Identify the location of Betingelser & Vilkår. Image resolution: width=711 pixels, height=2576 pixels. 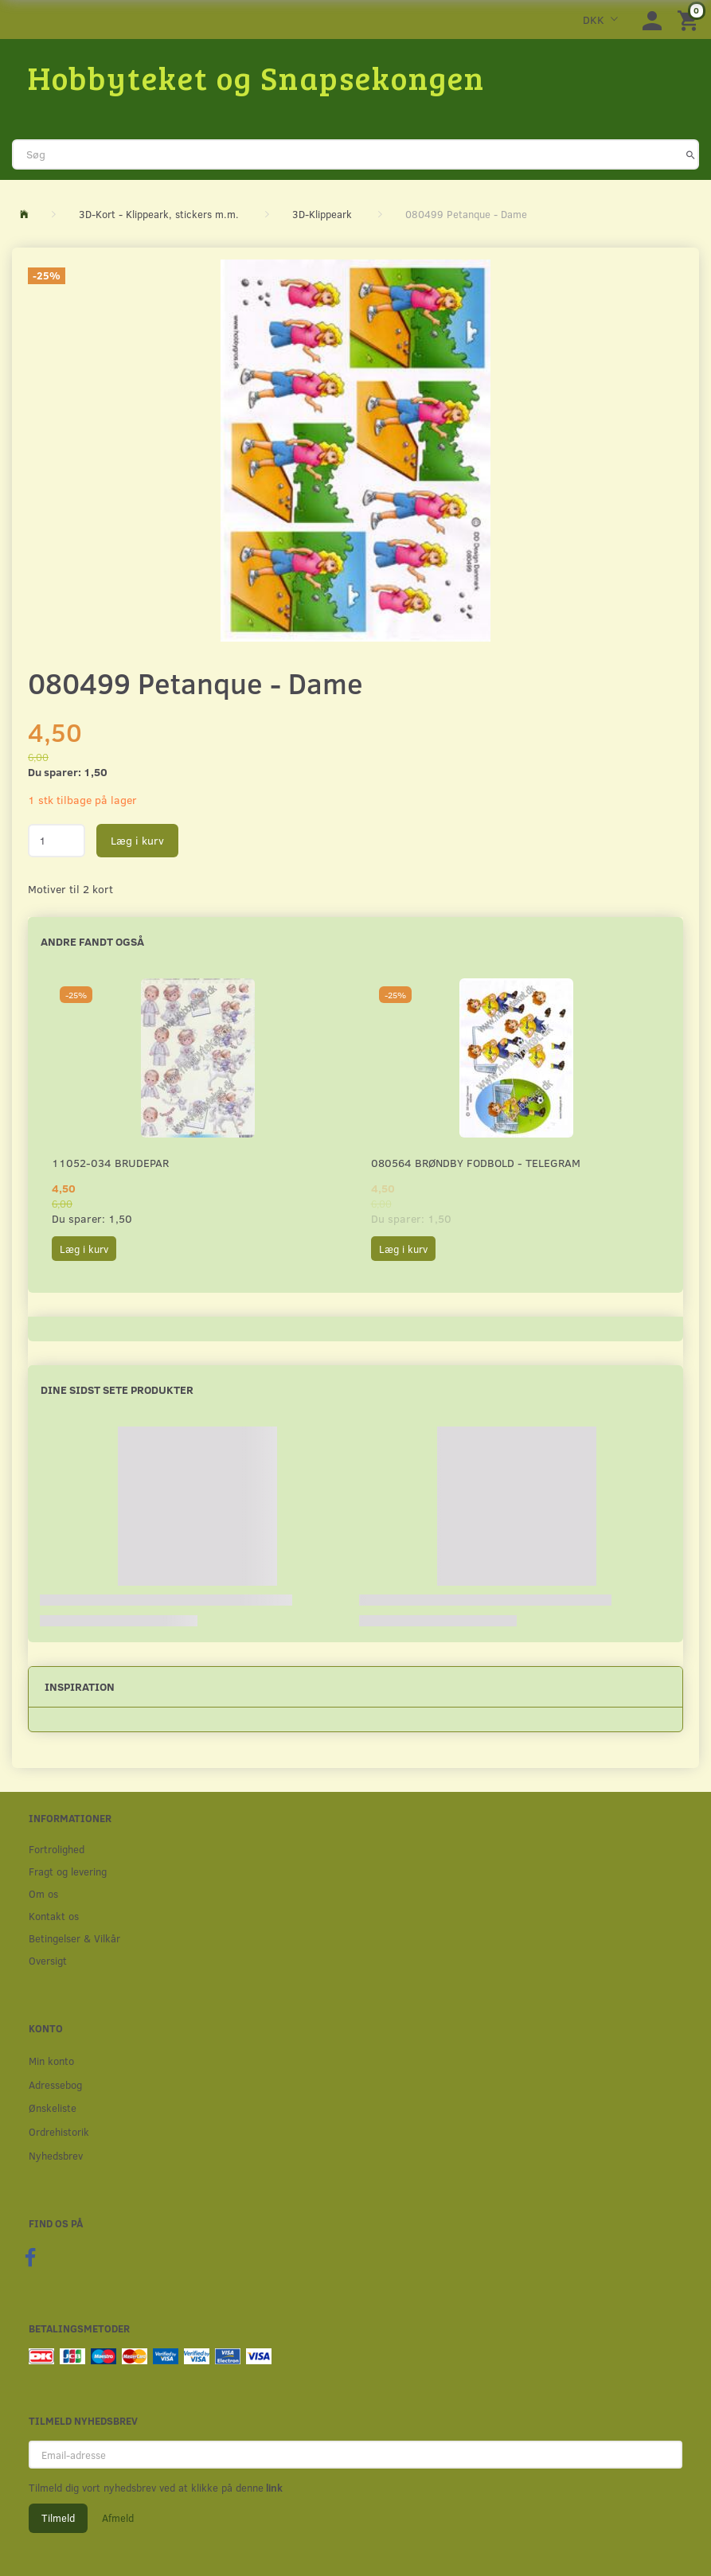
(74, 1938).